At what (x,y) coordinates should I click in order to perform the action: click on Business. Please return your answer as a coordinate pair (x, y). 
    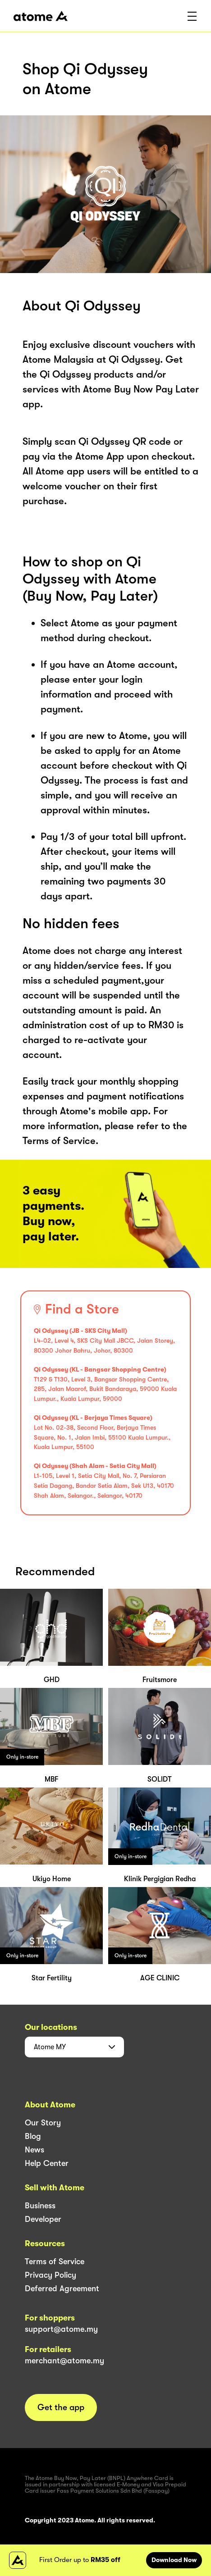
    Looking at the image, I should click on (40, 2205).